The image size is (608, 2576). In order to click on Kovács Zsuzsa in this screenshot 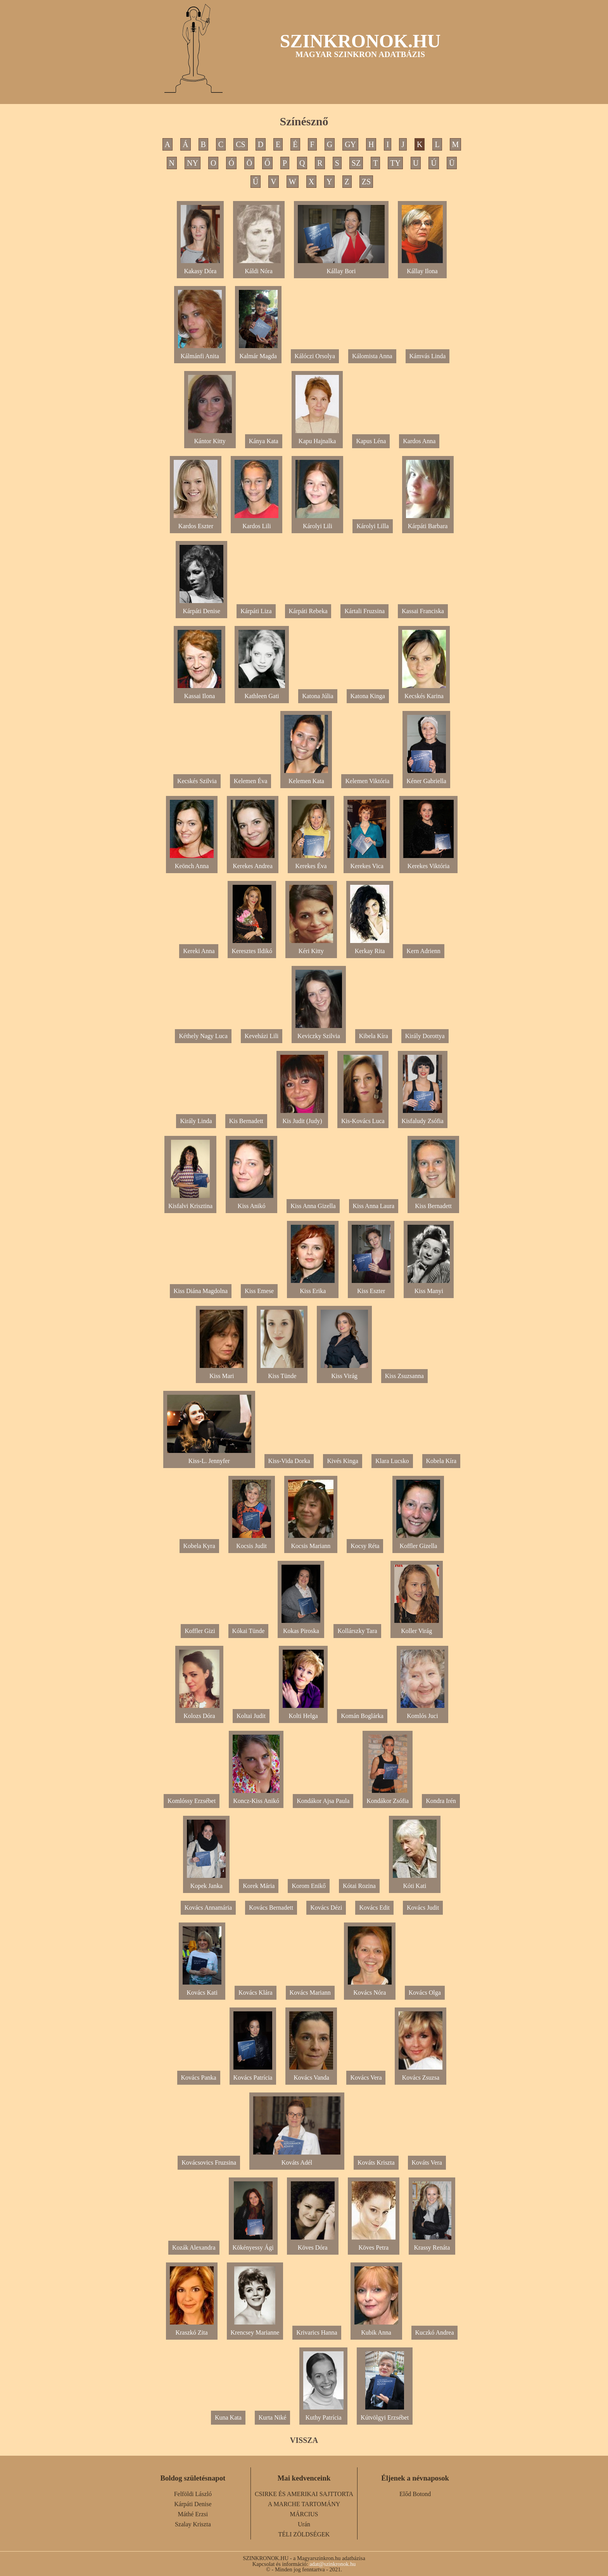, I will do `click(420, 2074)`.